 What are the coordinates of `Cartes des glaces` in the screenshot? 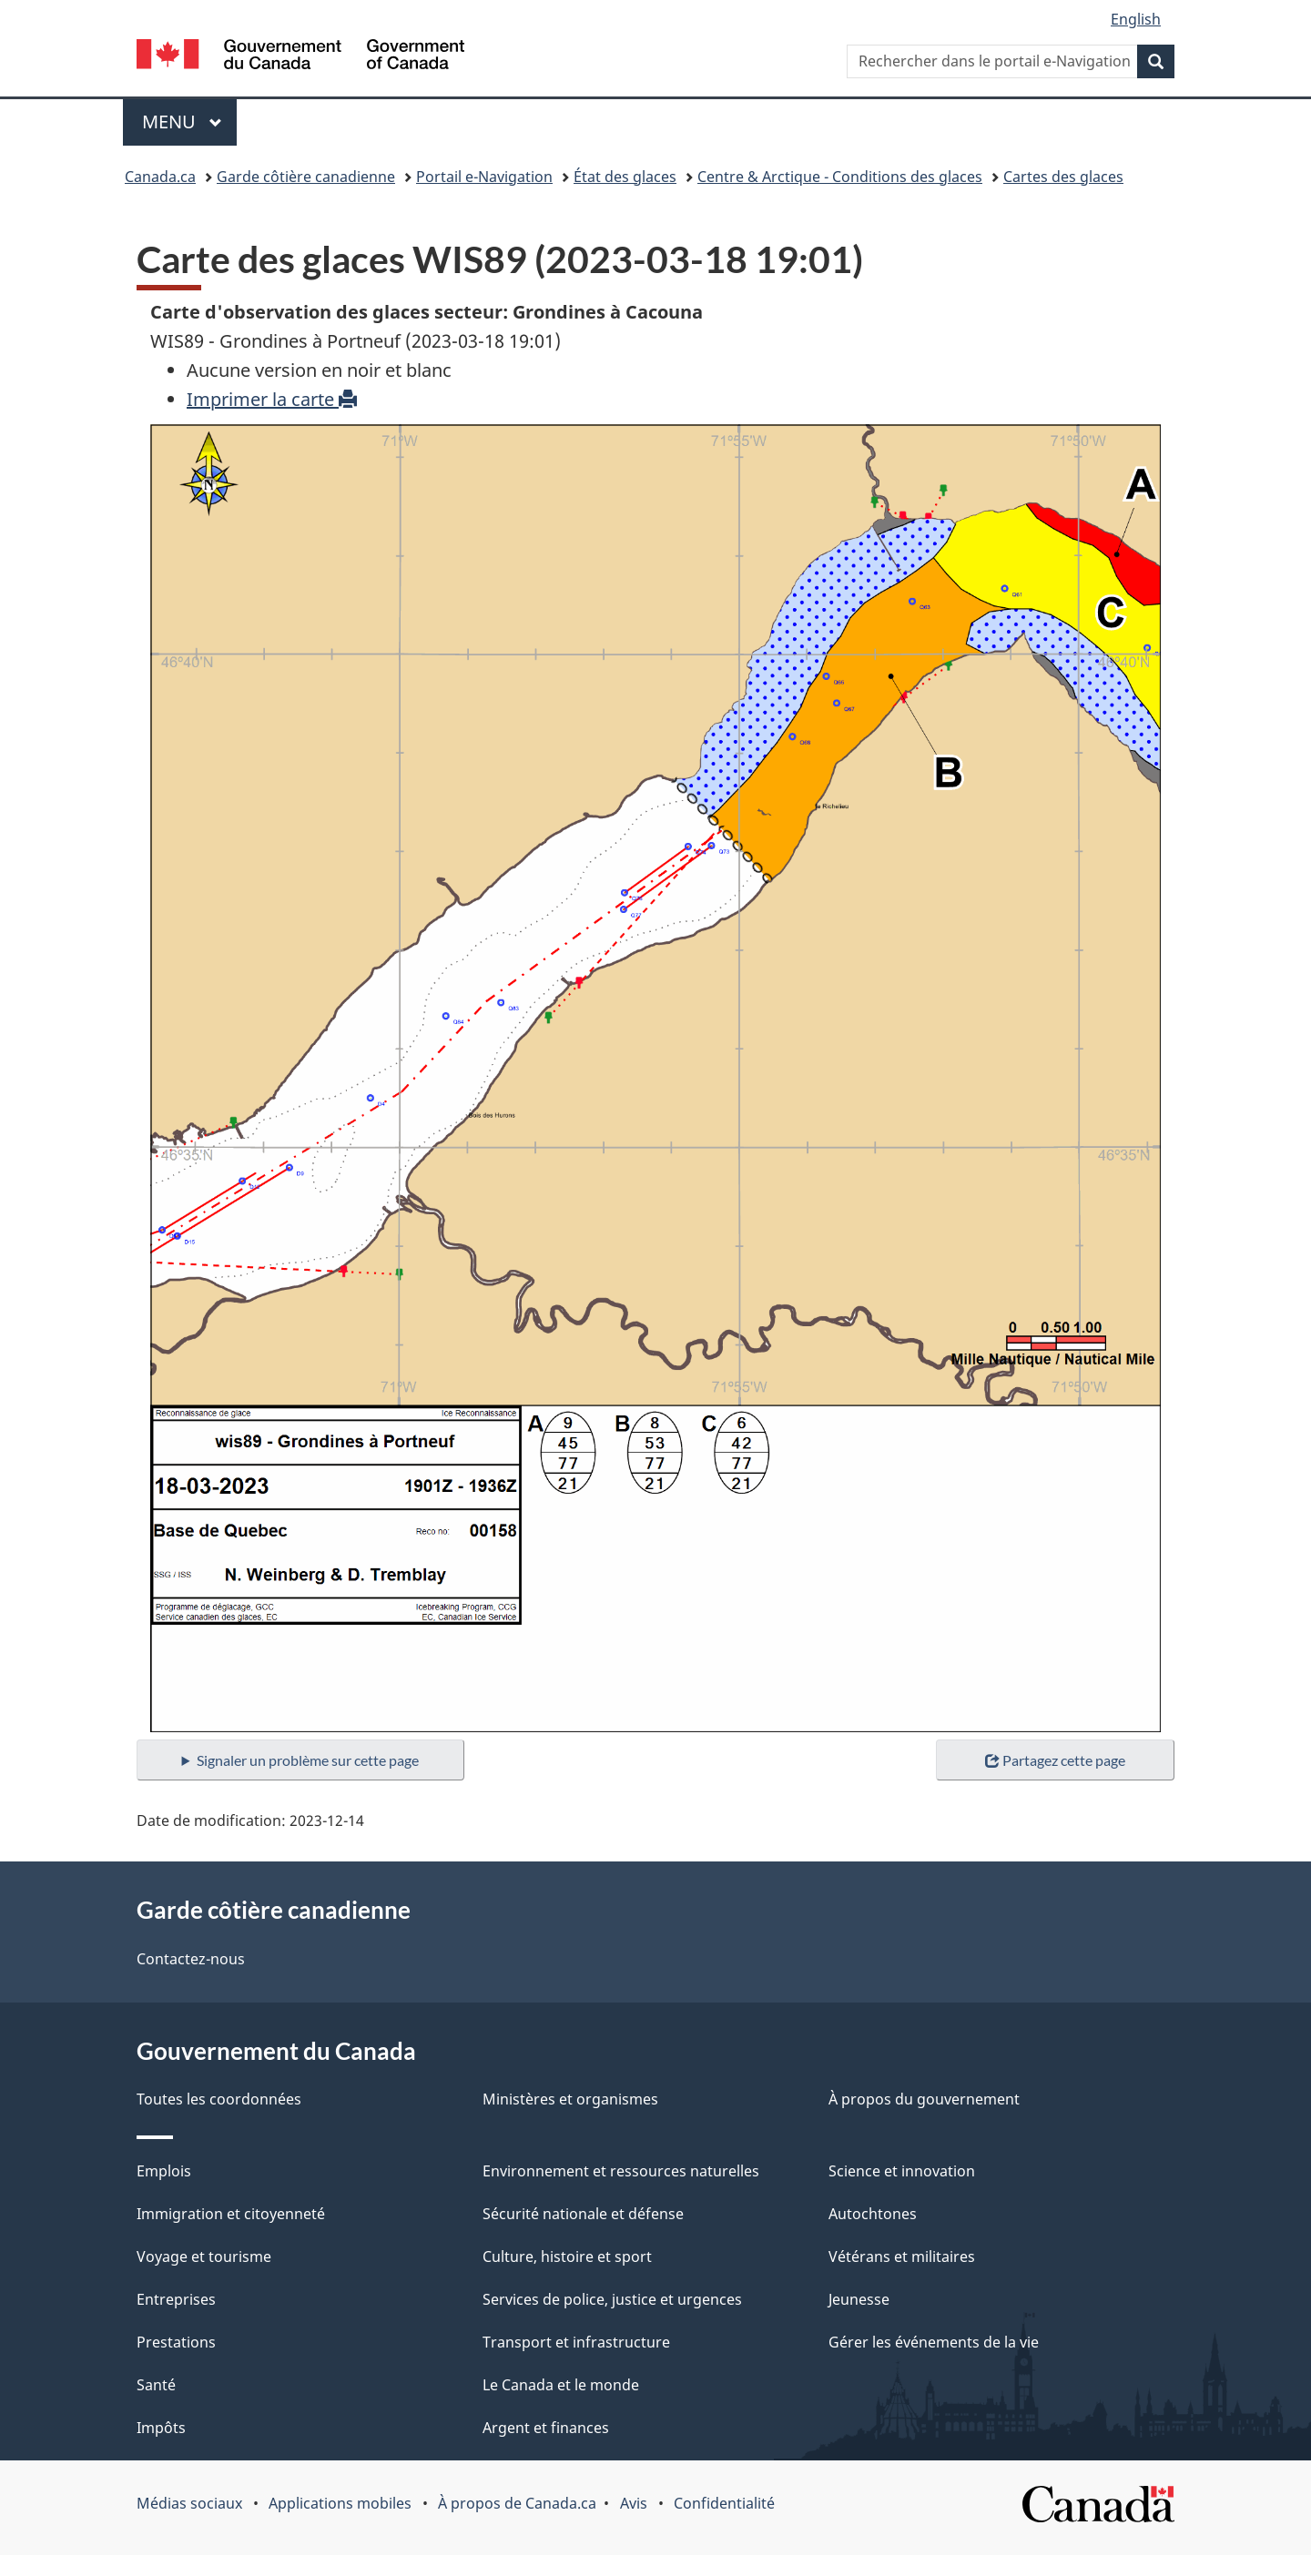 It's located at (1063, 177).